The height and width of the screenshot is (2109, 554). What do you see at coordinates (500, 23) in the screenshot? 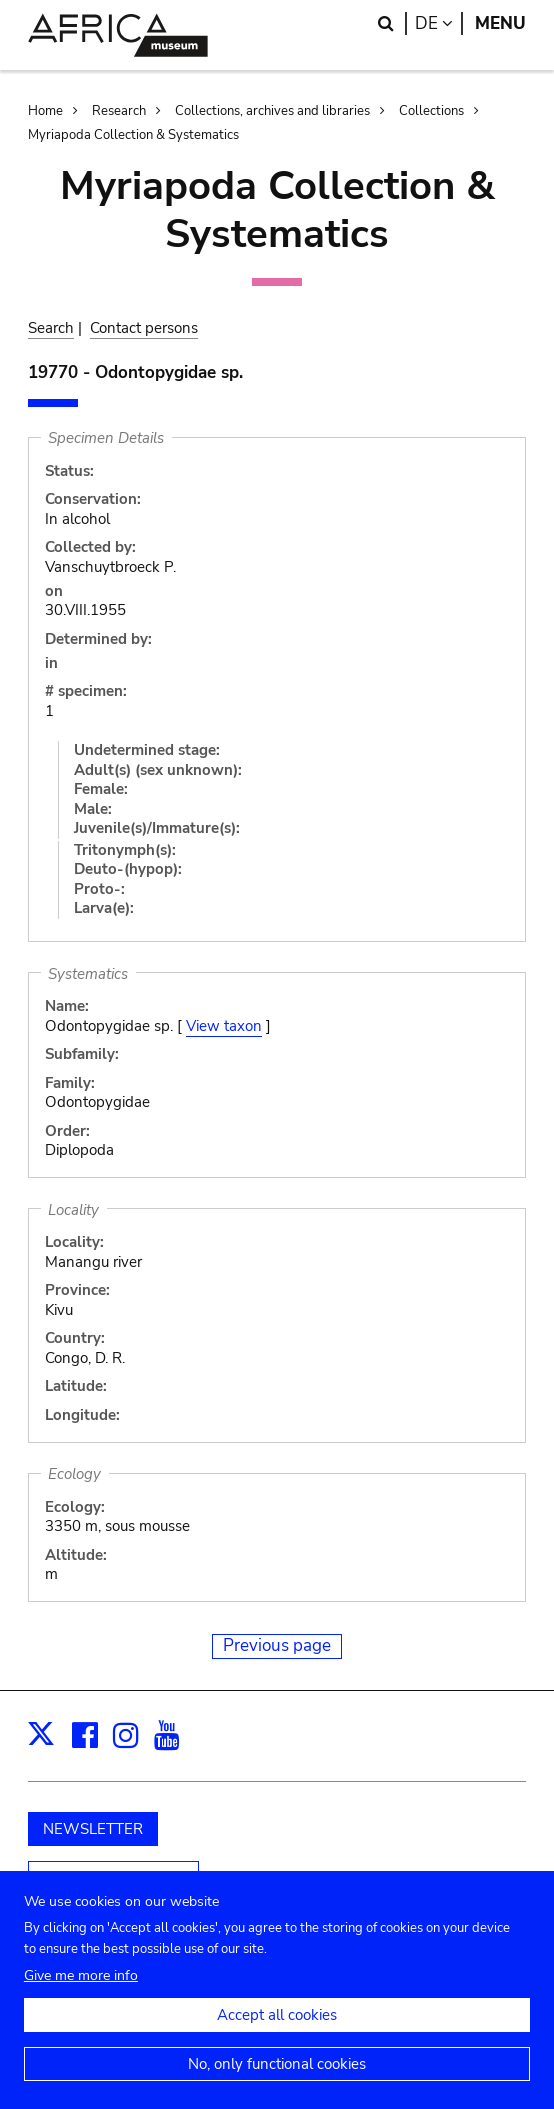
I see `Menu` at bounding box center [500, 23].